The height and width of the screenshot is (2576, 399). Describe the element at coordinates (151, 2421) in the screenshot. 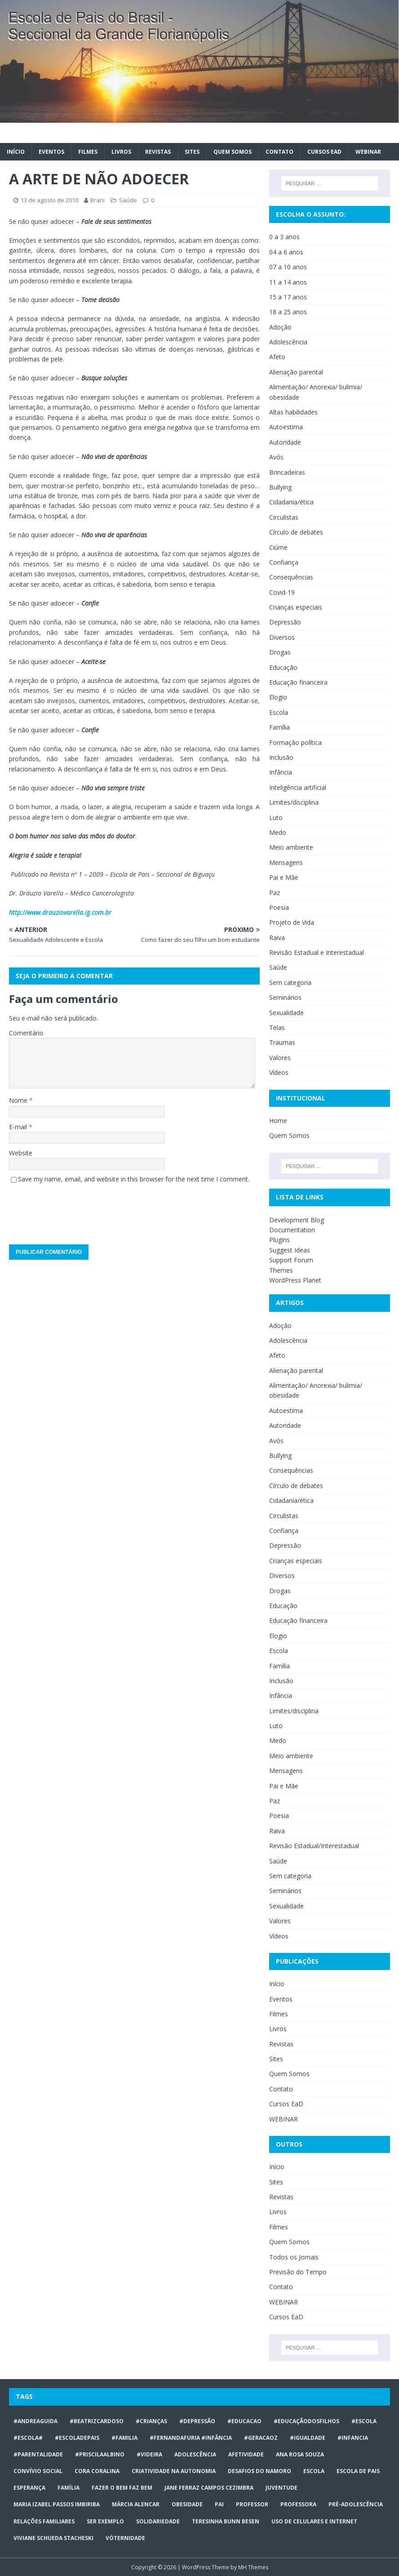

I see `#crianças` at that location.